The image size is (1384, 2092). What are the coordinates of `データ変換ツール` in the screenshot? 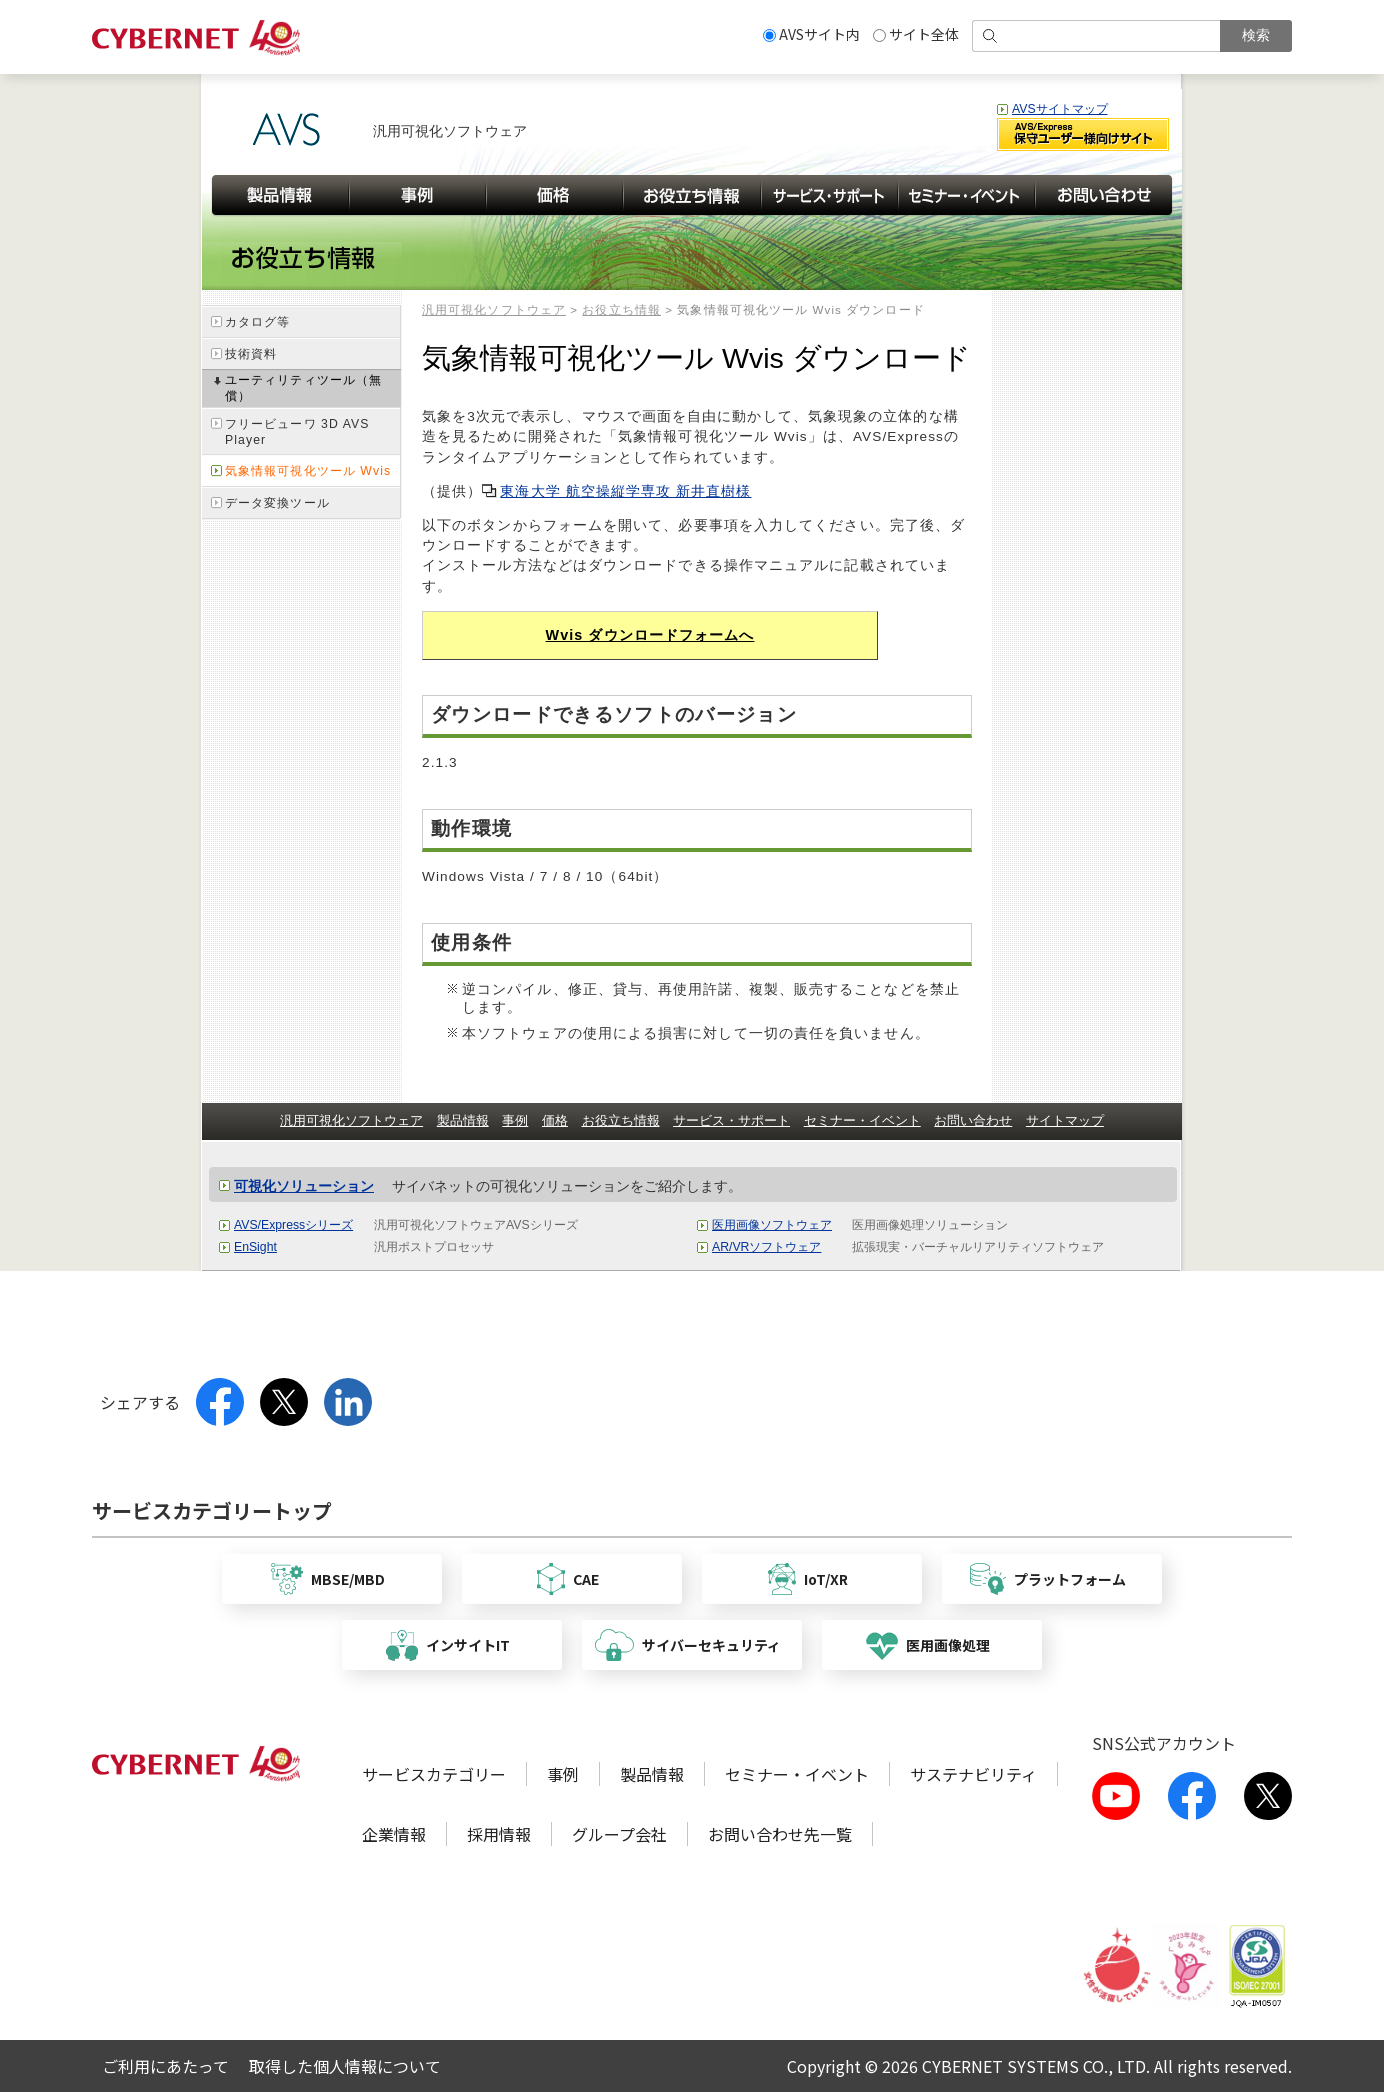 It's located at (277, 503).